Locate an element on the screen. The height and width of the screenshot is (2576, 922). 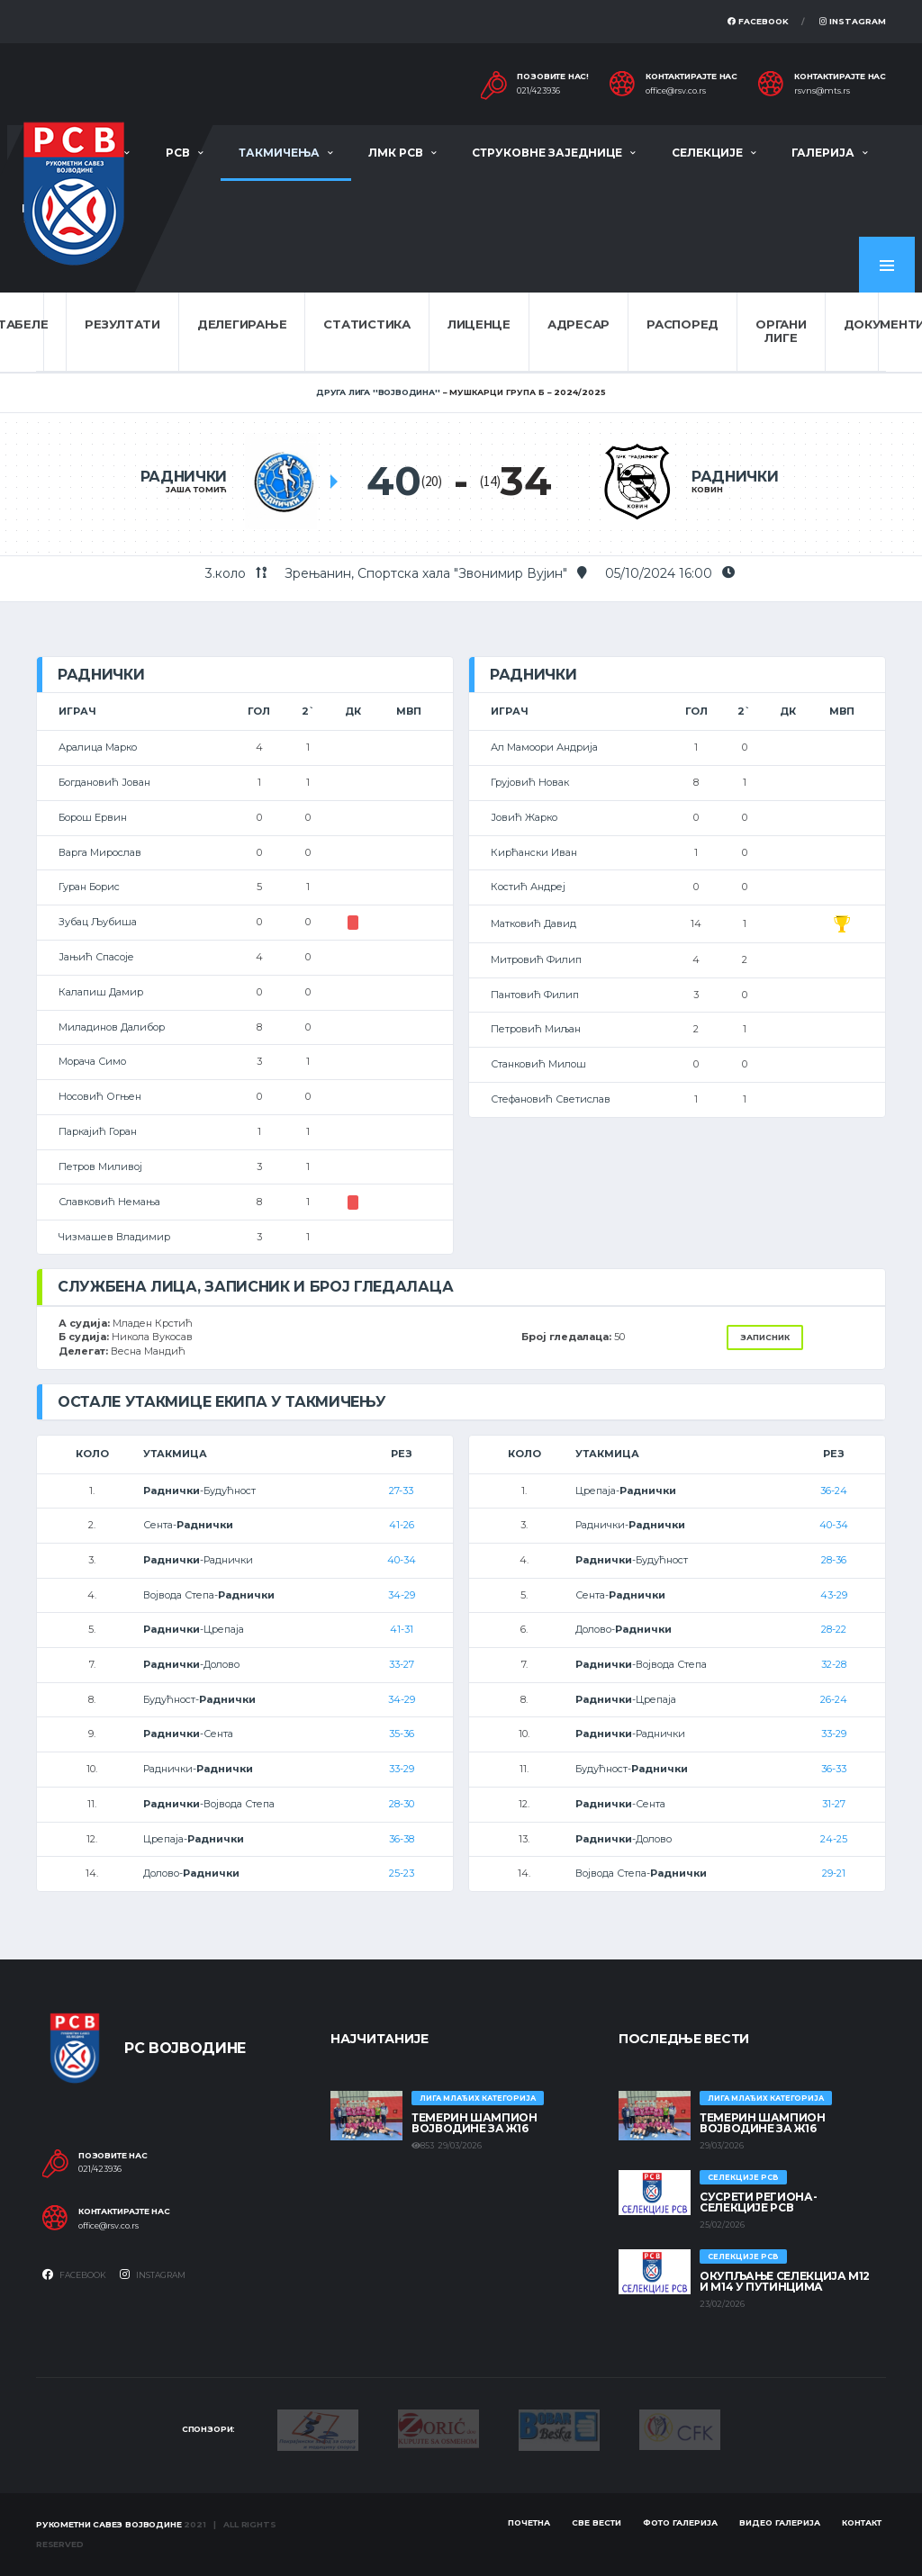
43-29 is located at coordinates (833, 1595).